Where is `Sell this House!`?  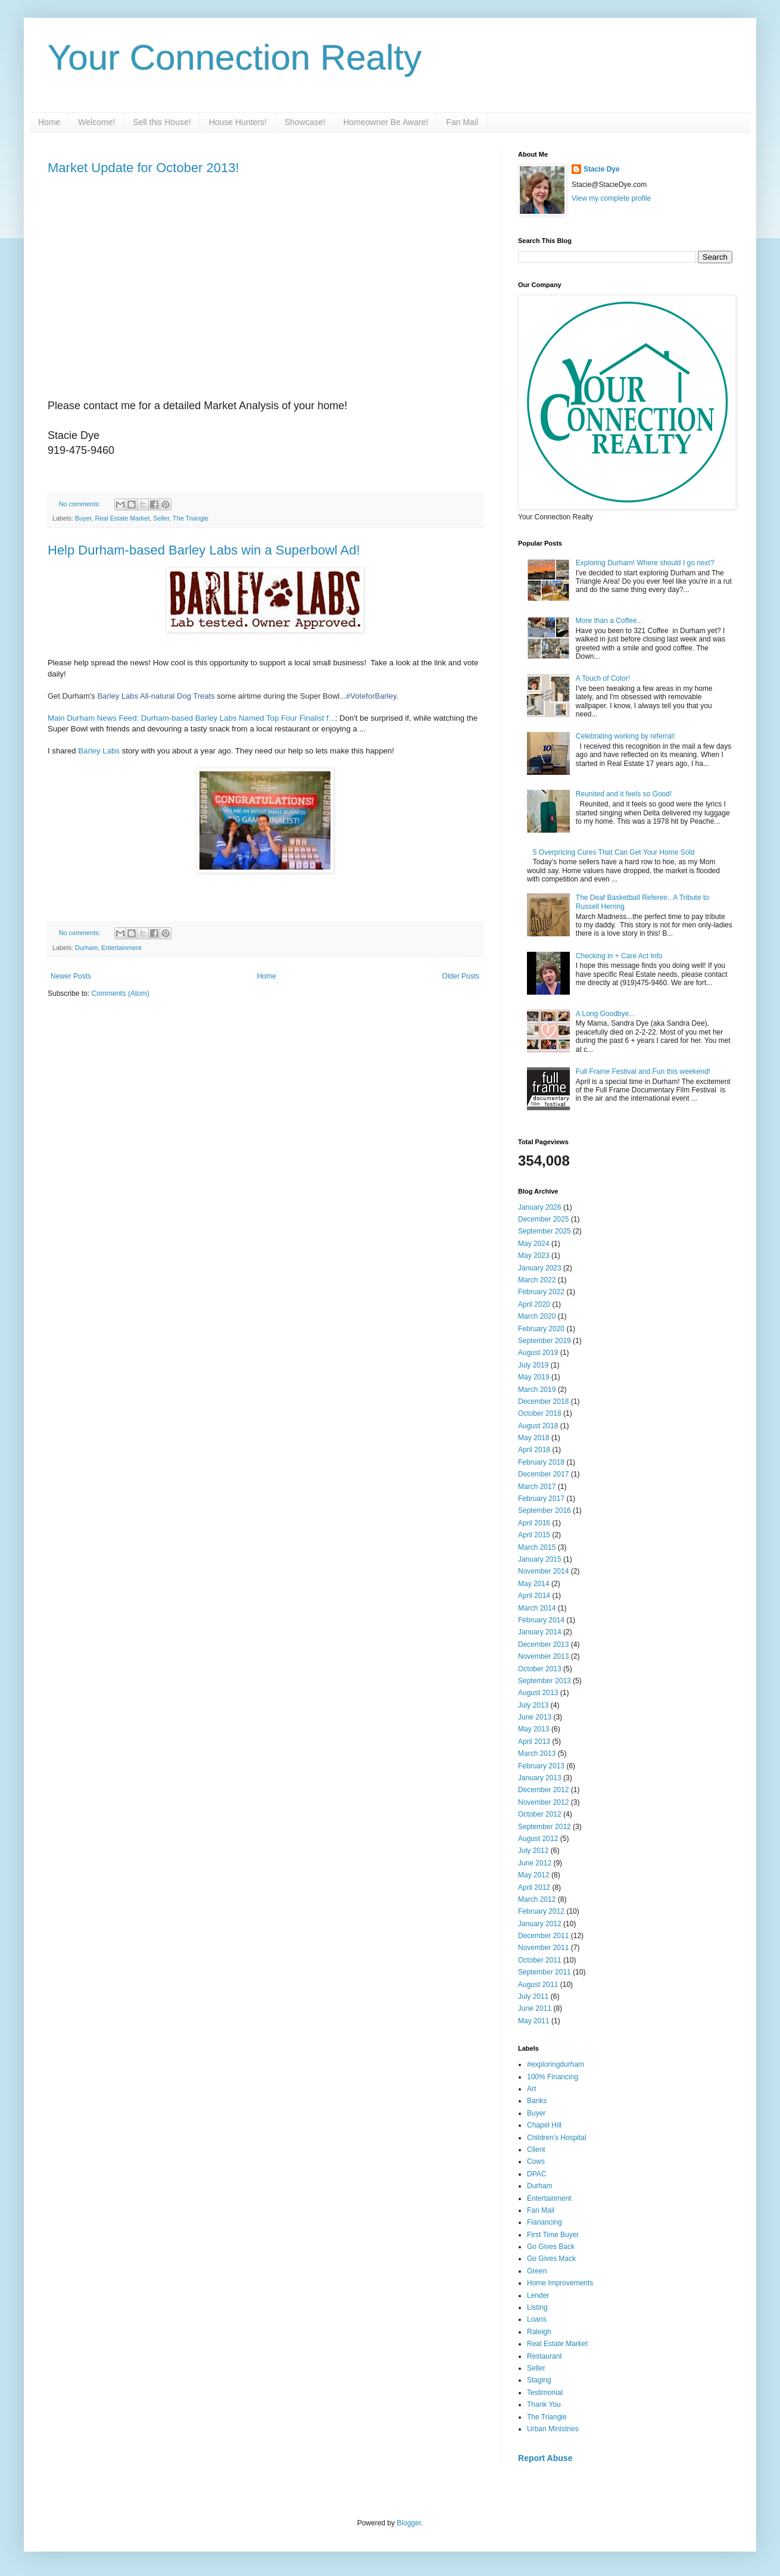
Sell this House! is located at coordinates (162, 122).